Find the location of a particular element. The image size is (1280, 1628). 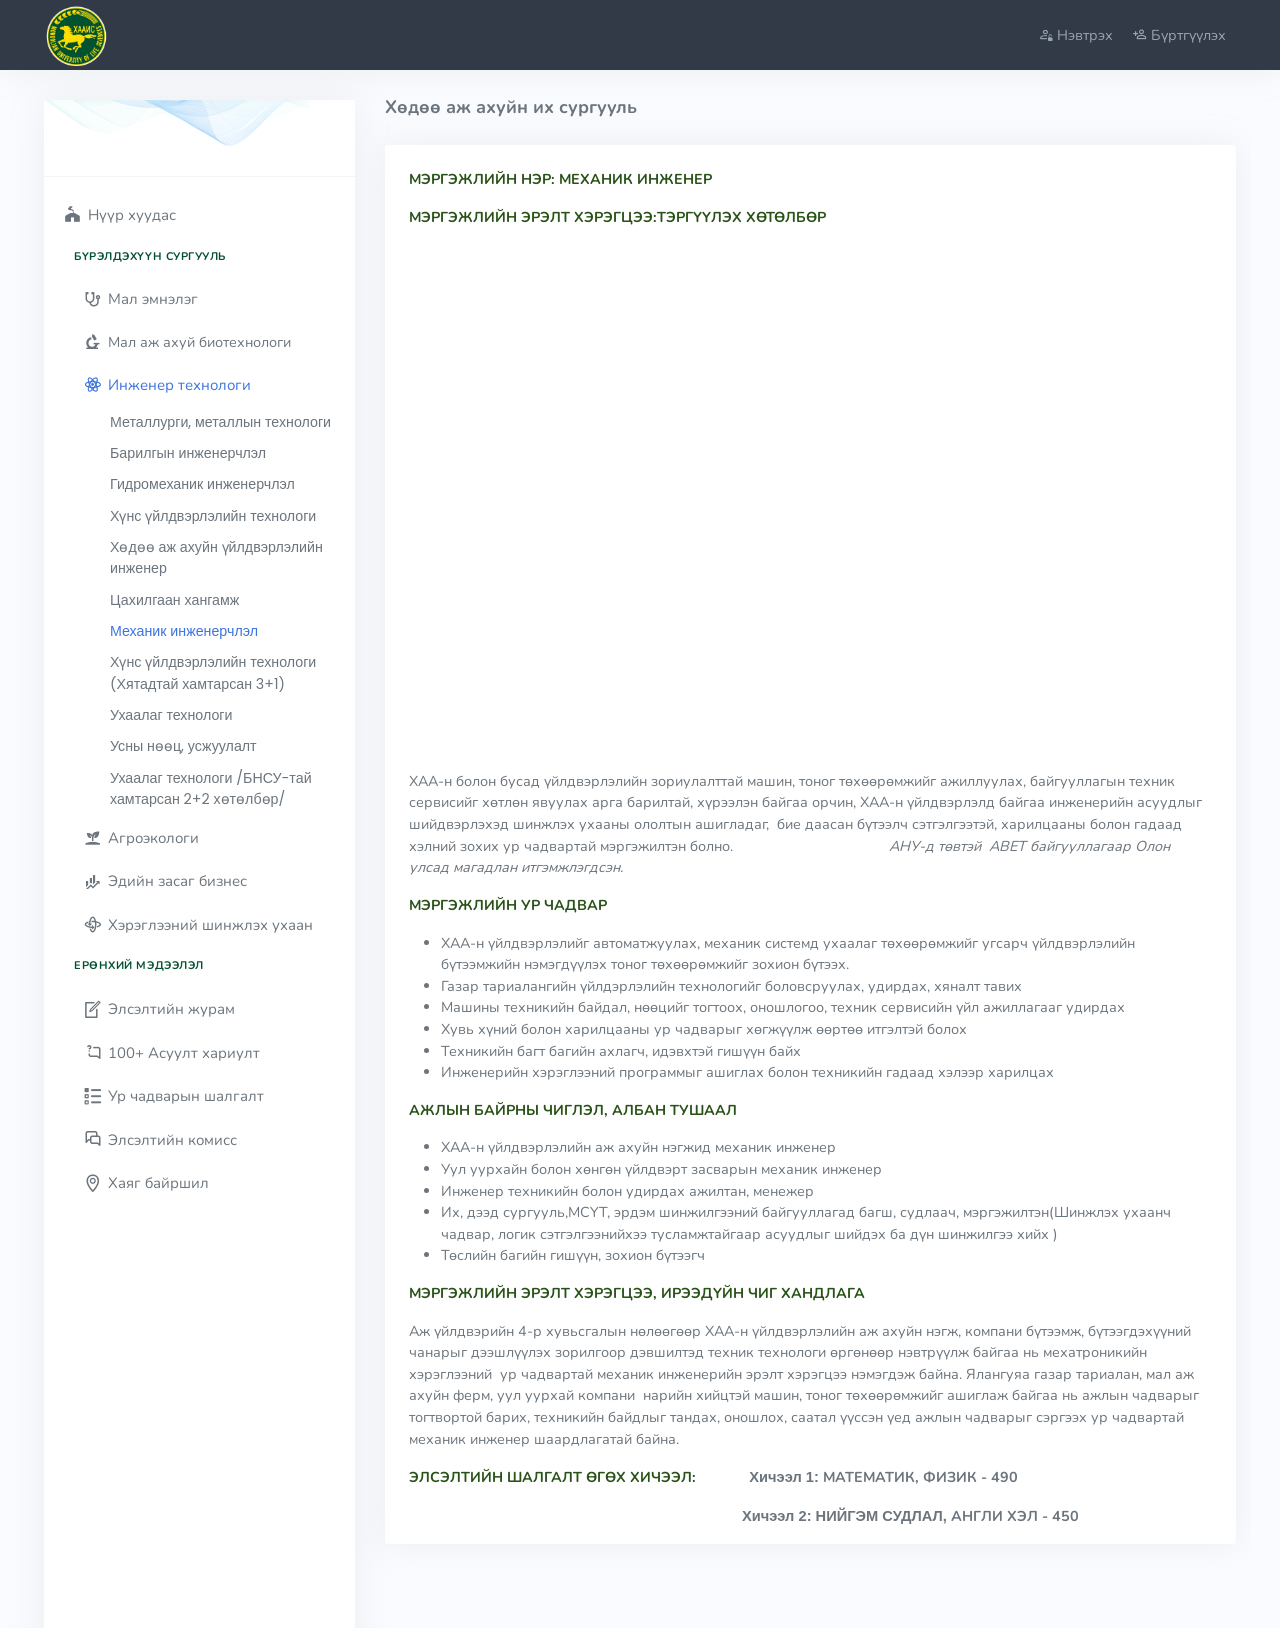

Гидромеханик инженерчлэл is located at coordinates (202, 484).